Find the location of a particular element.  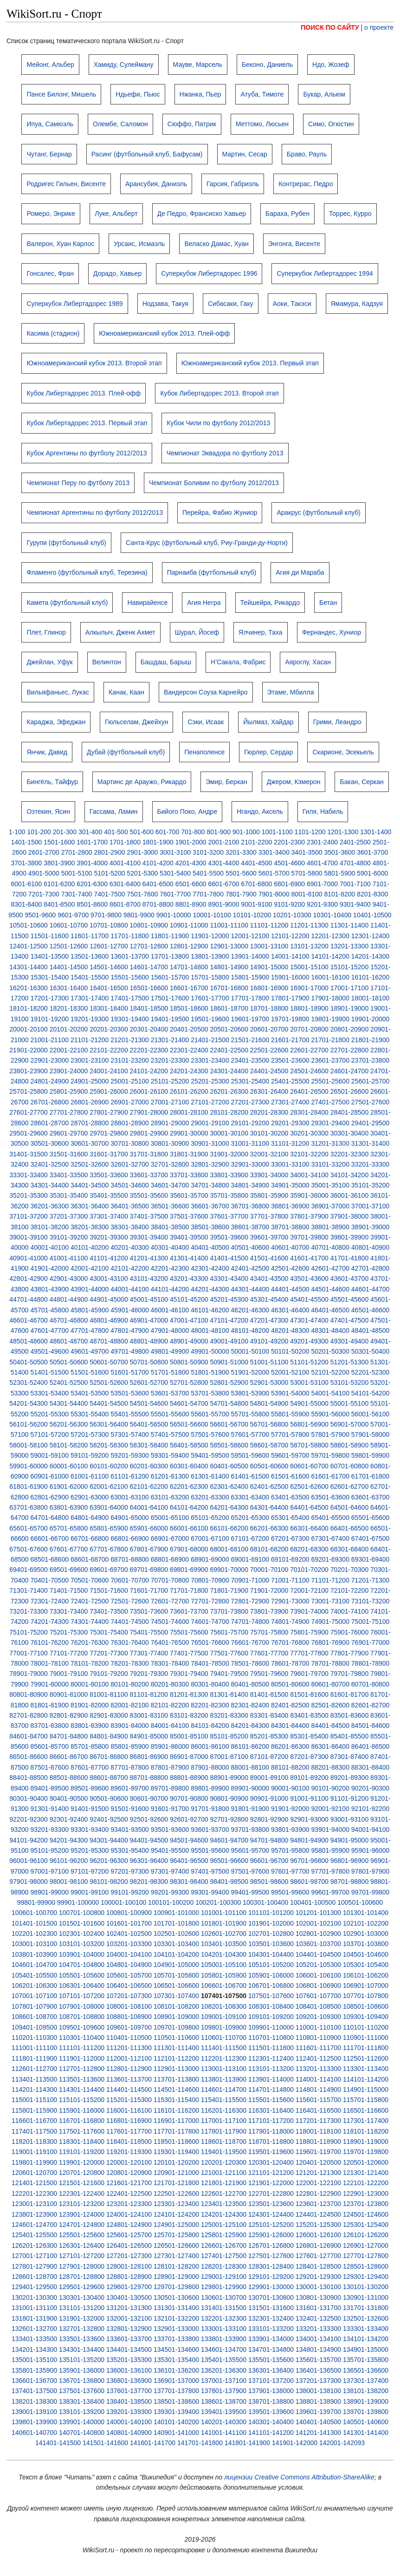

15101-15200 is located at coordinates (349, 967).